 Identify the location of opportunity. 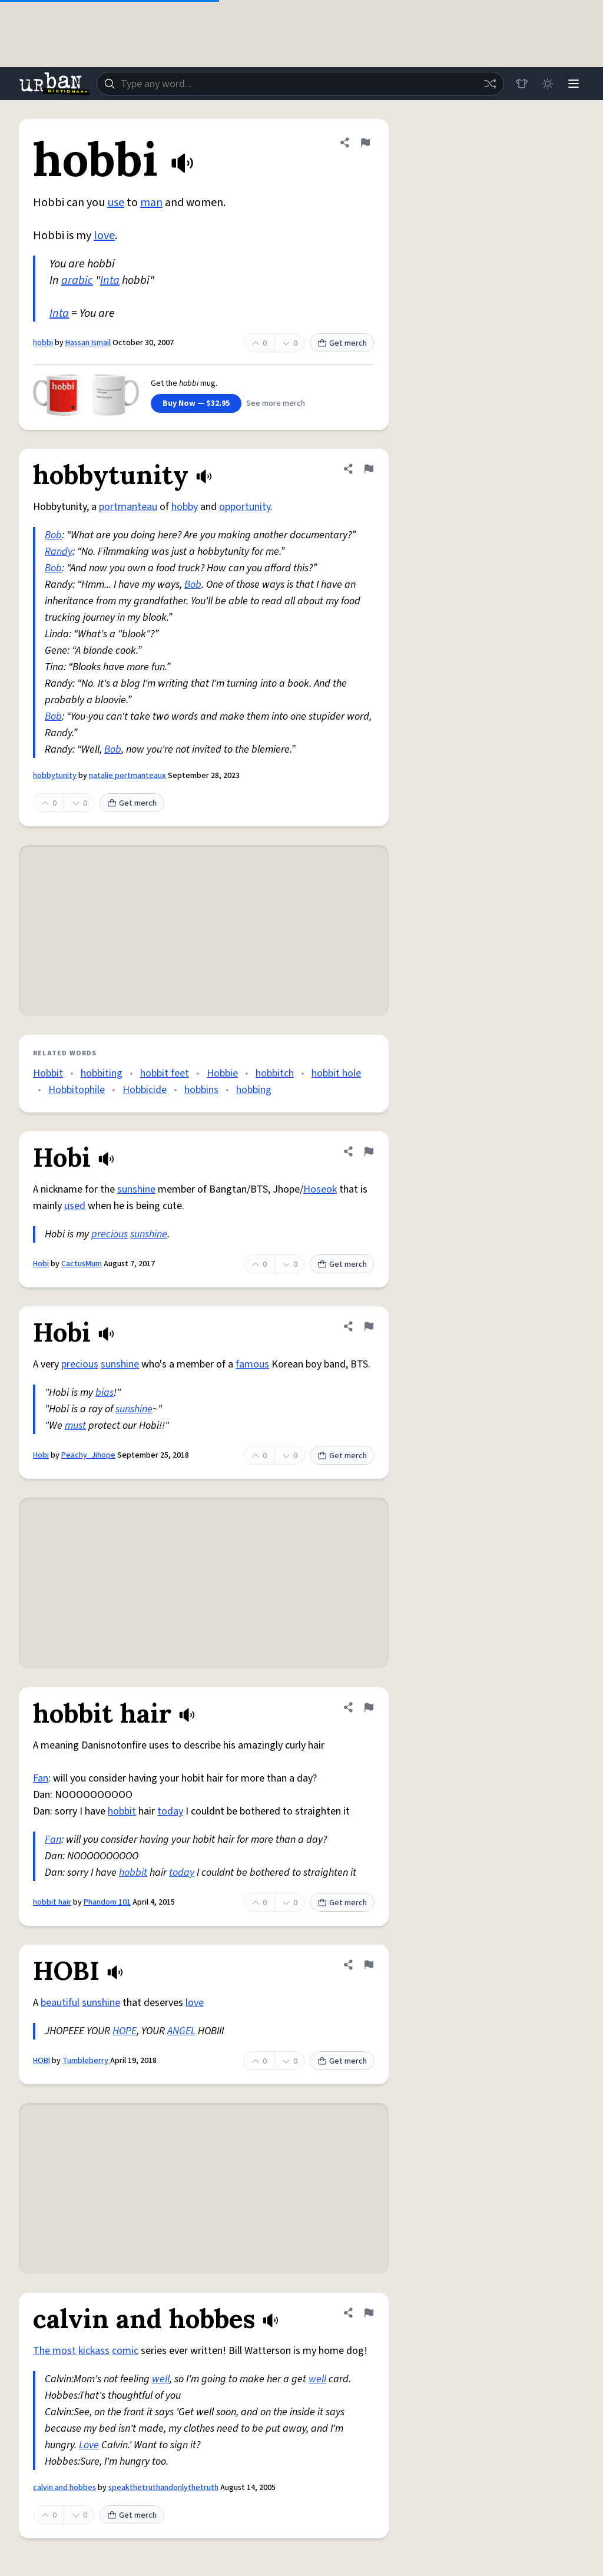
(244, 506).